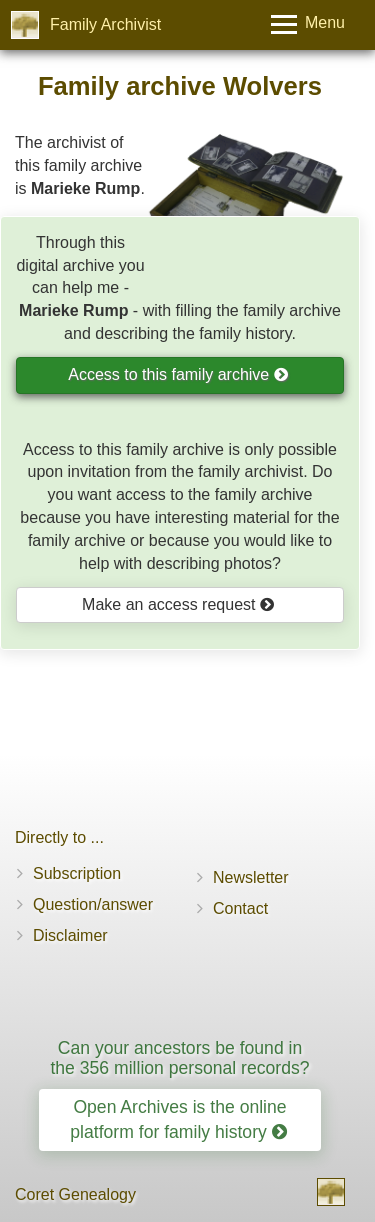  Describe the element at coordinates (75, 1194) in the screenshot. I see `Coret Genealogy` at that location.